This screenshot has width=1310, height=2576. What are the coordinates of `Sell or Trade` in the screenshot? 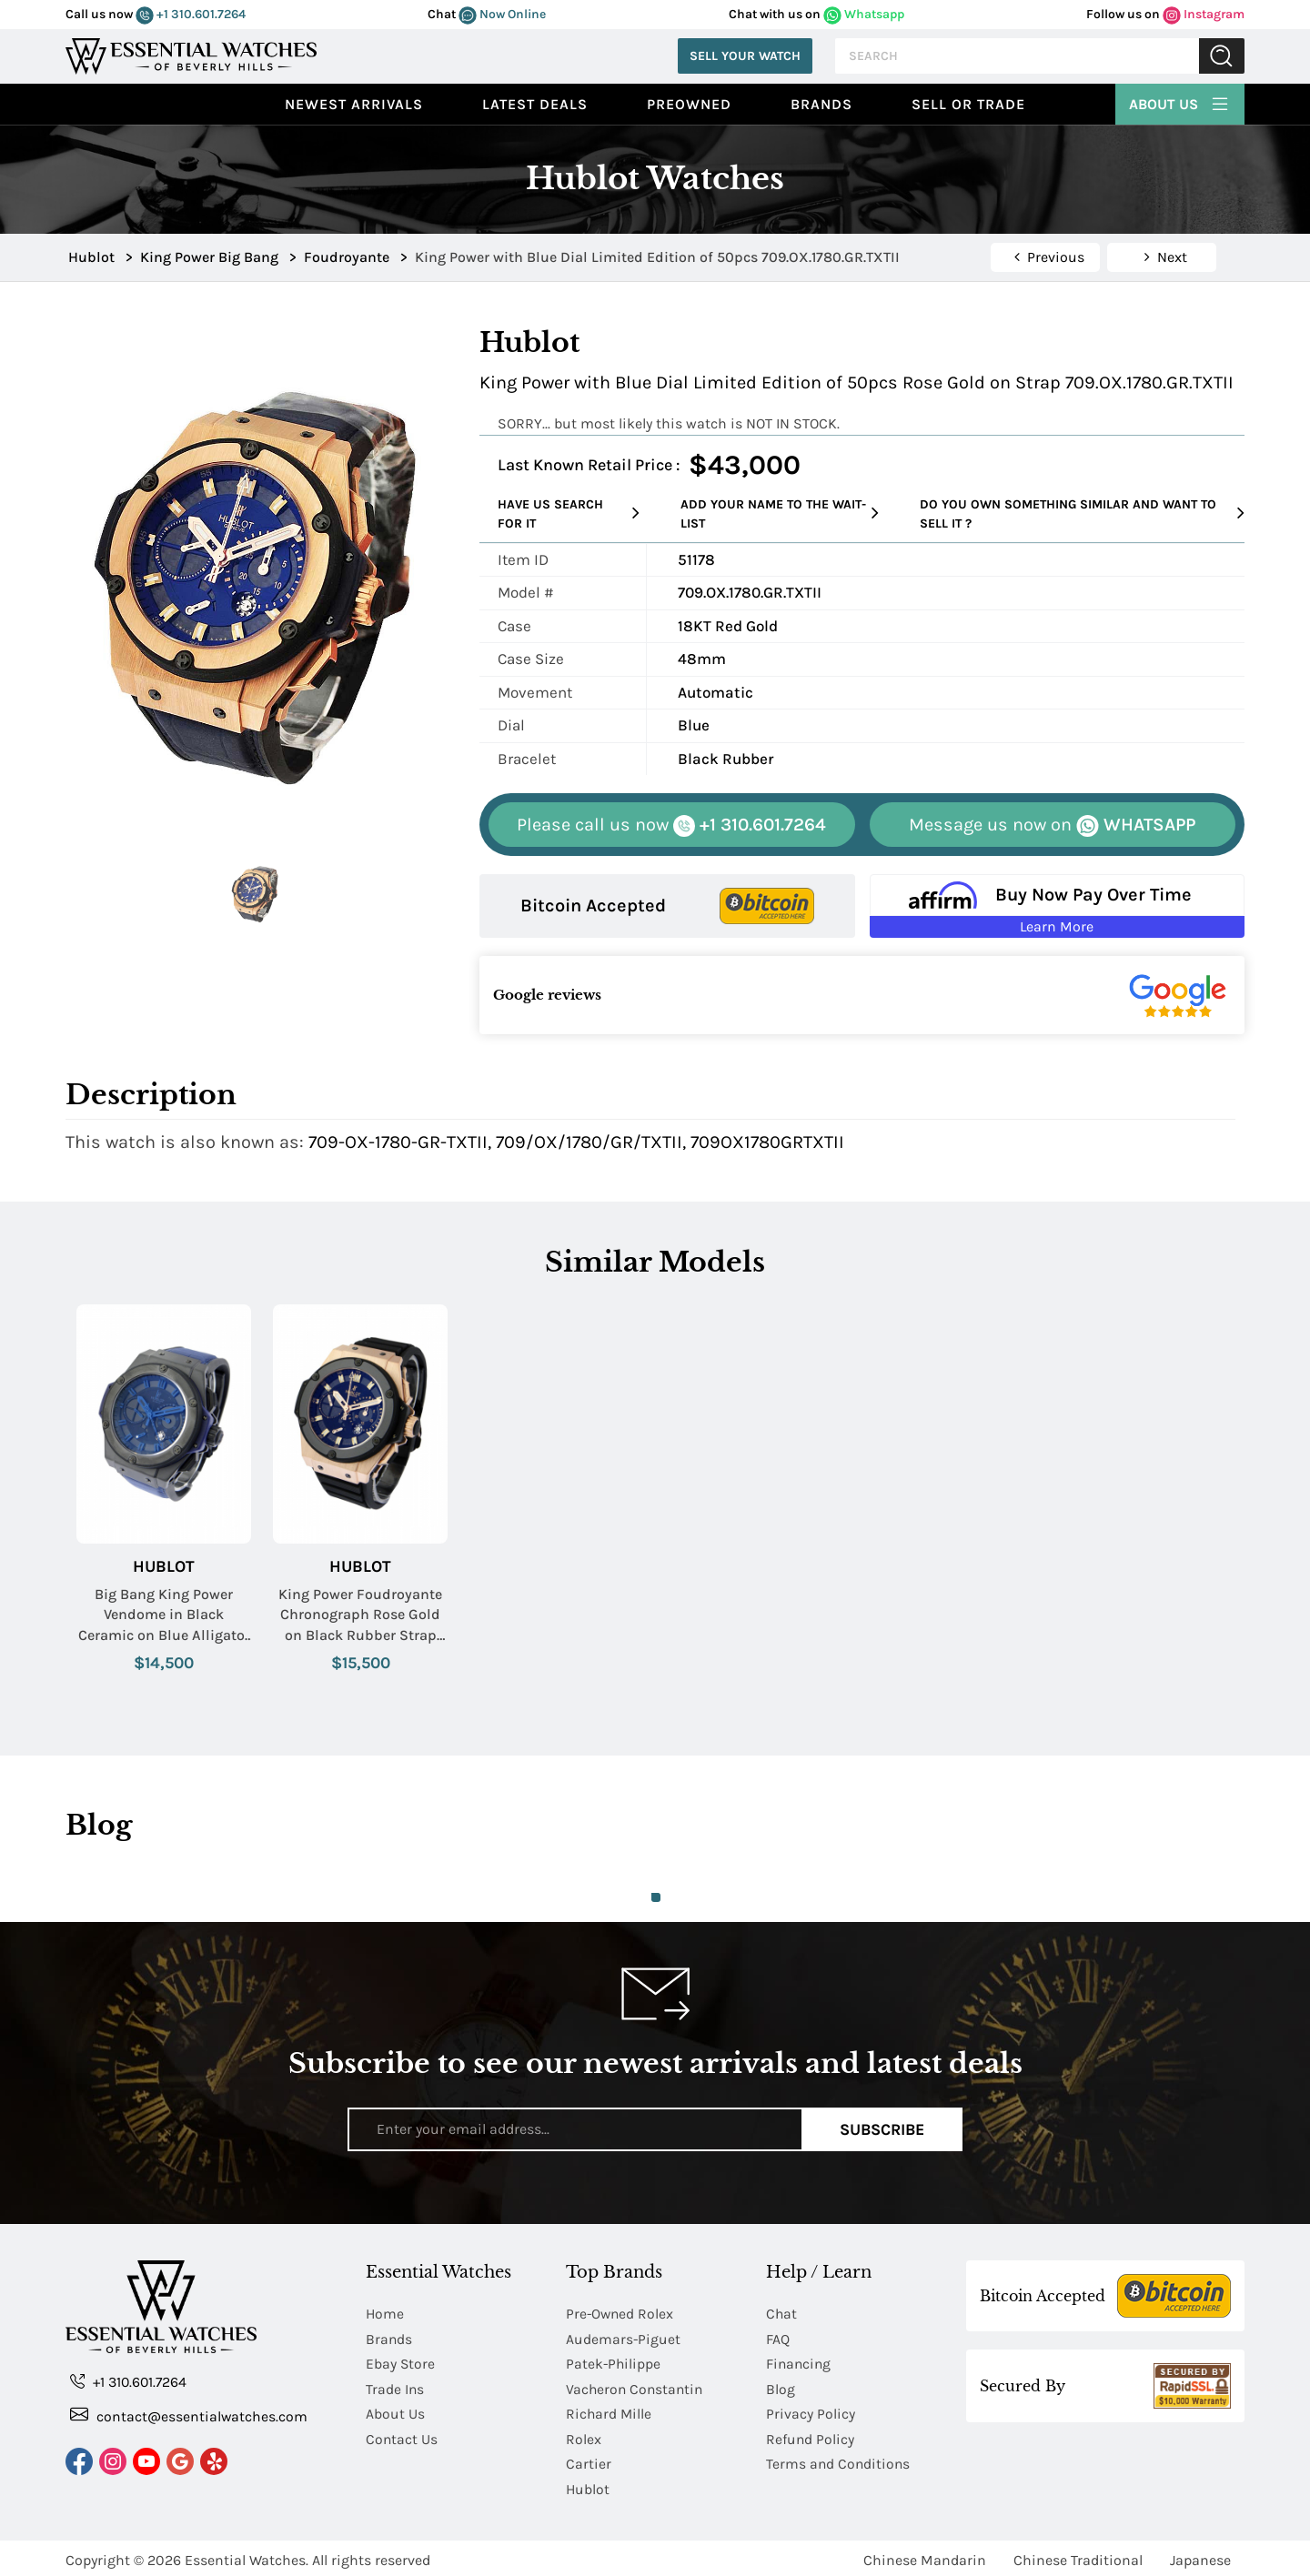 It's located at (968, 104).